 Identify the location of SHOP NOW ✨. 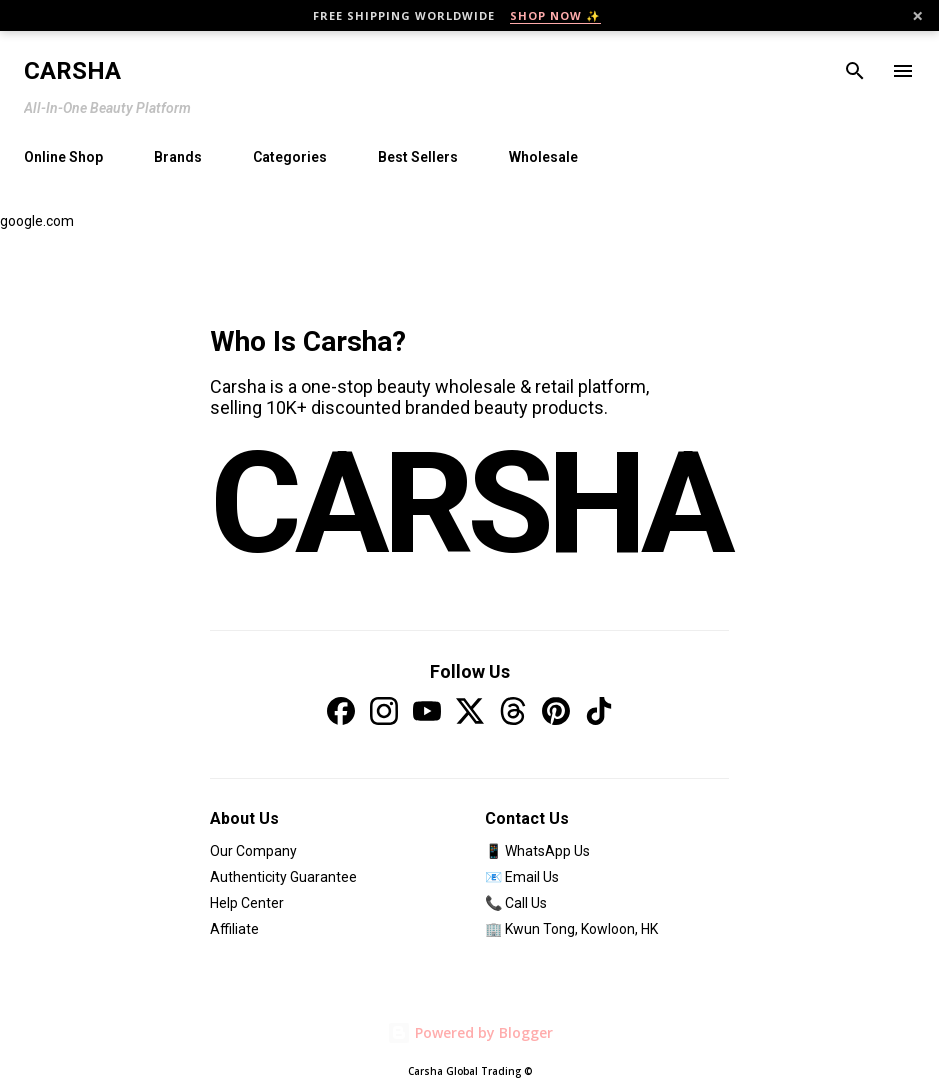
(555, 15).